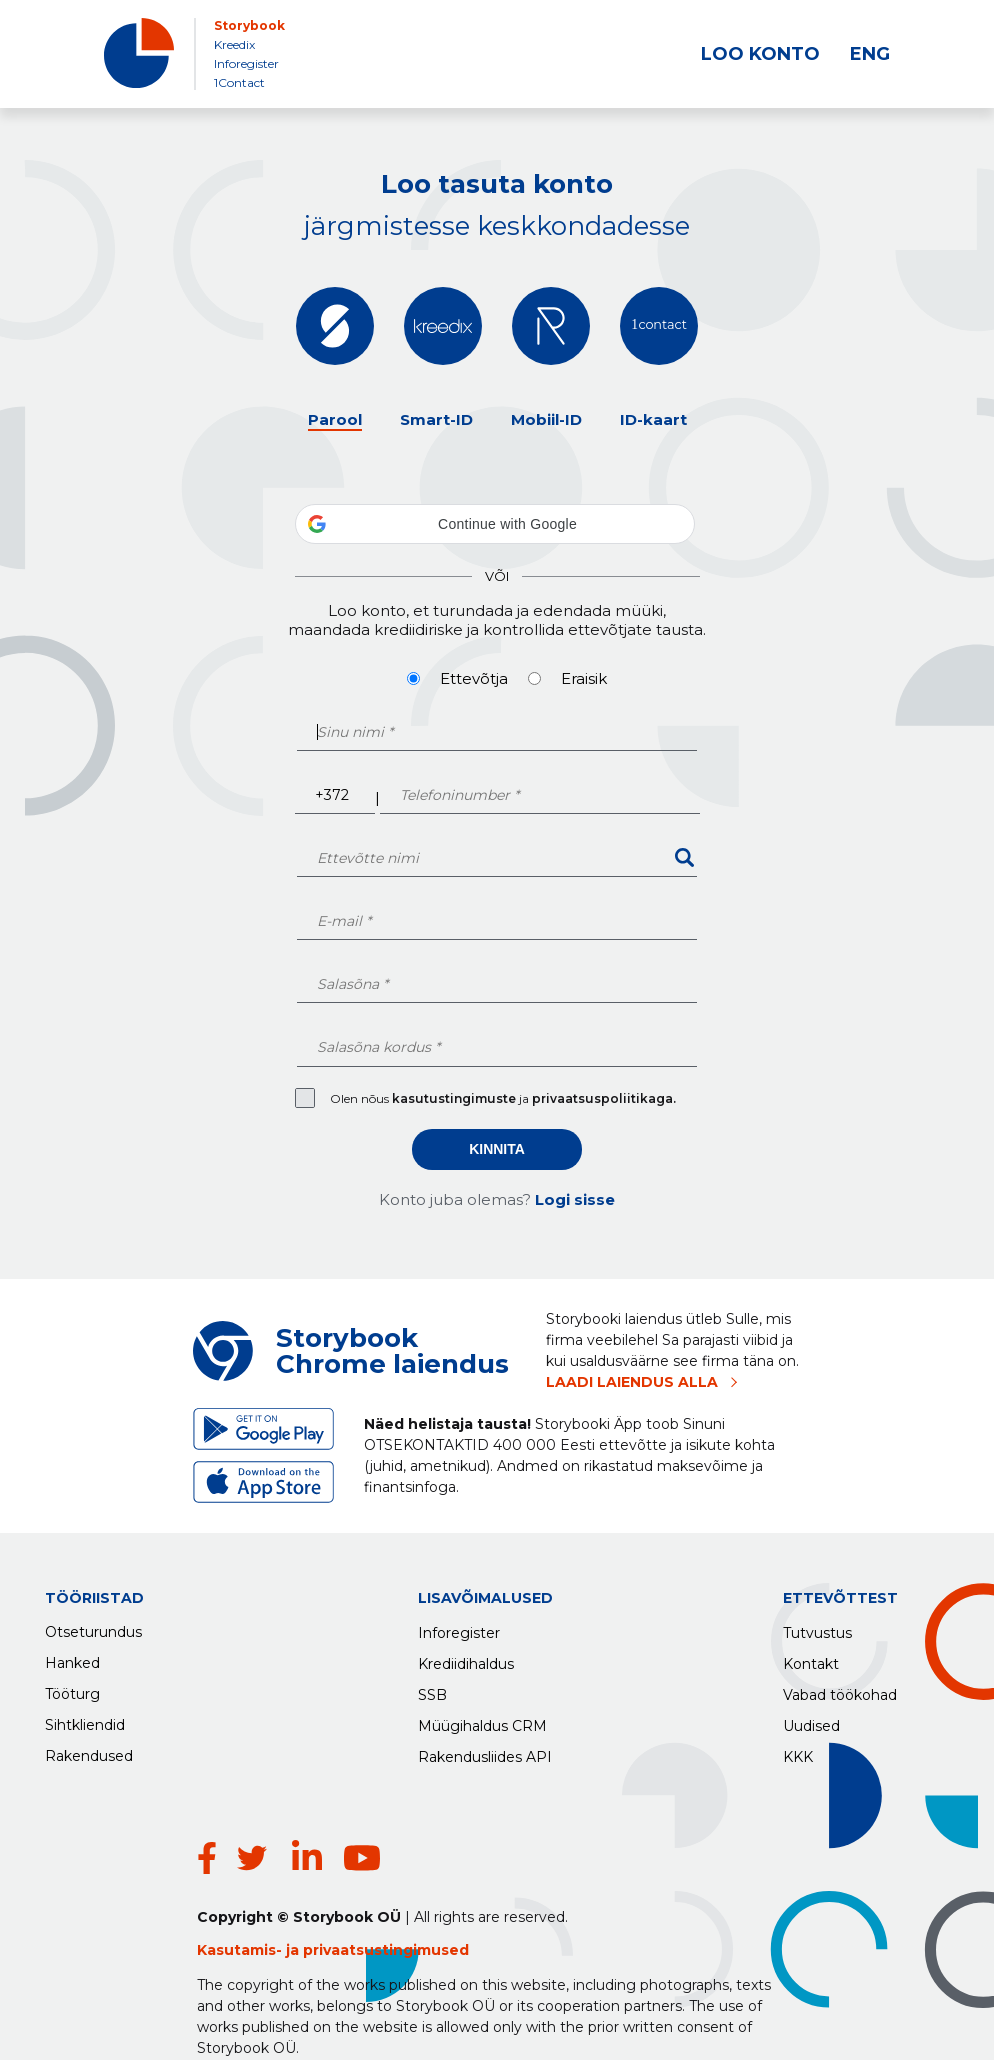  Describe the element at coordinates (798, 1752) in the screenshot. I see `KKK` at that location.